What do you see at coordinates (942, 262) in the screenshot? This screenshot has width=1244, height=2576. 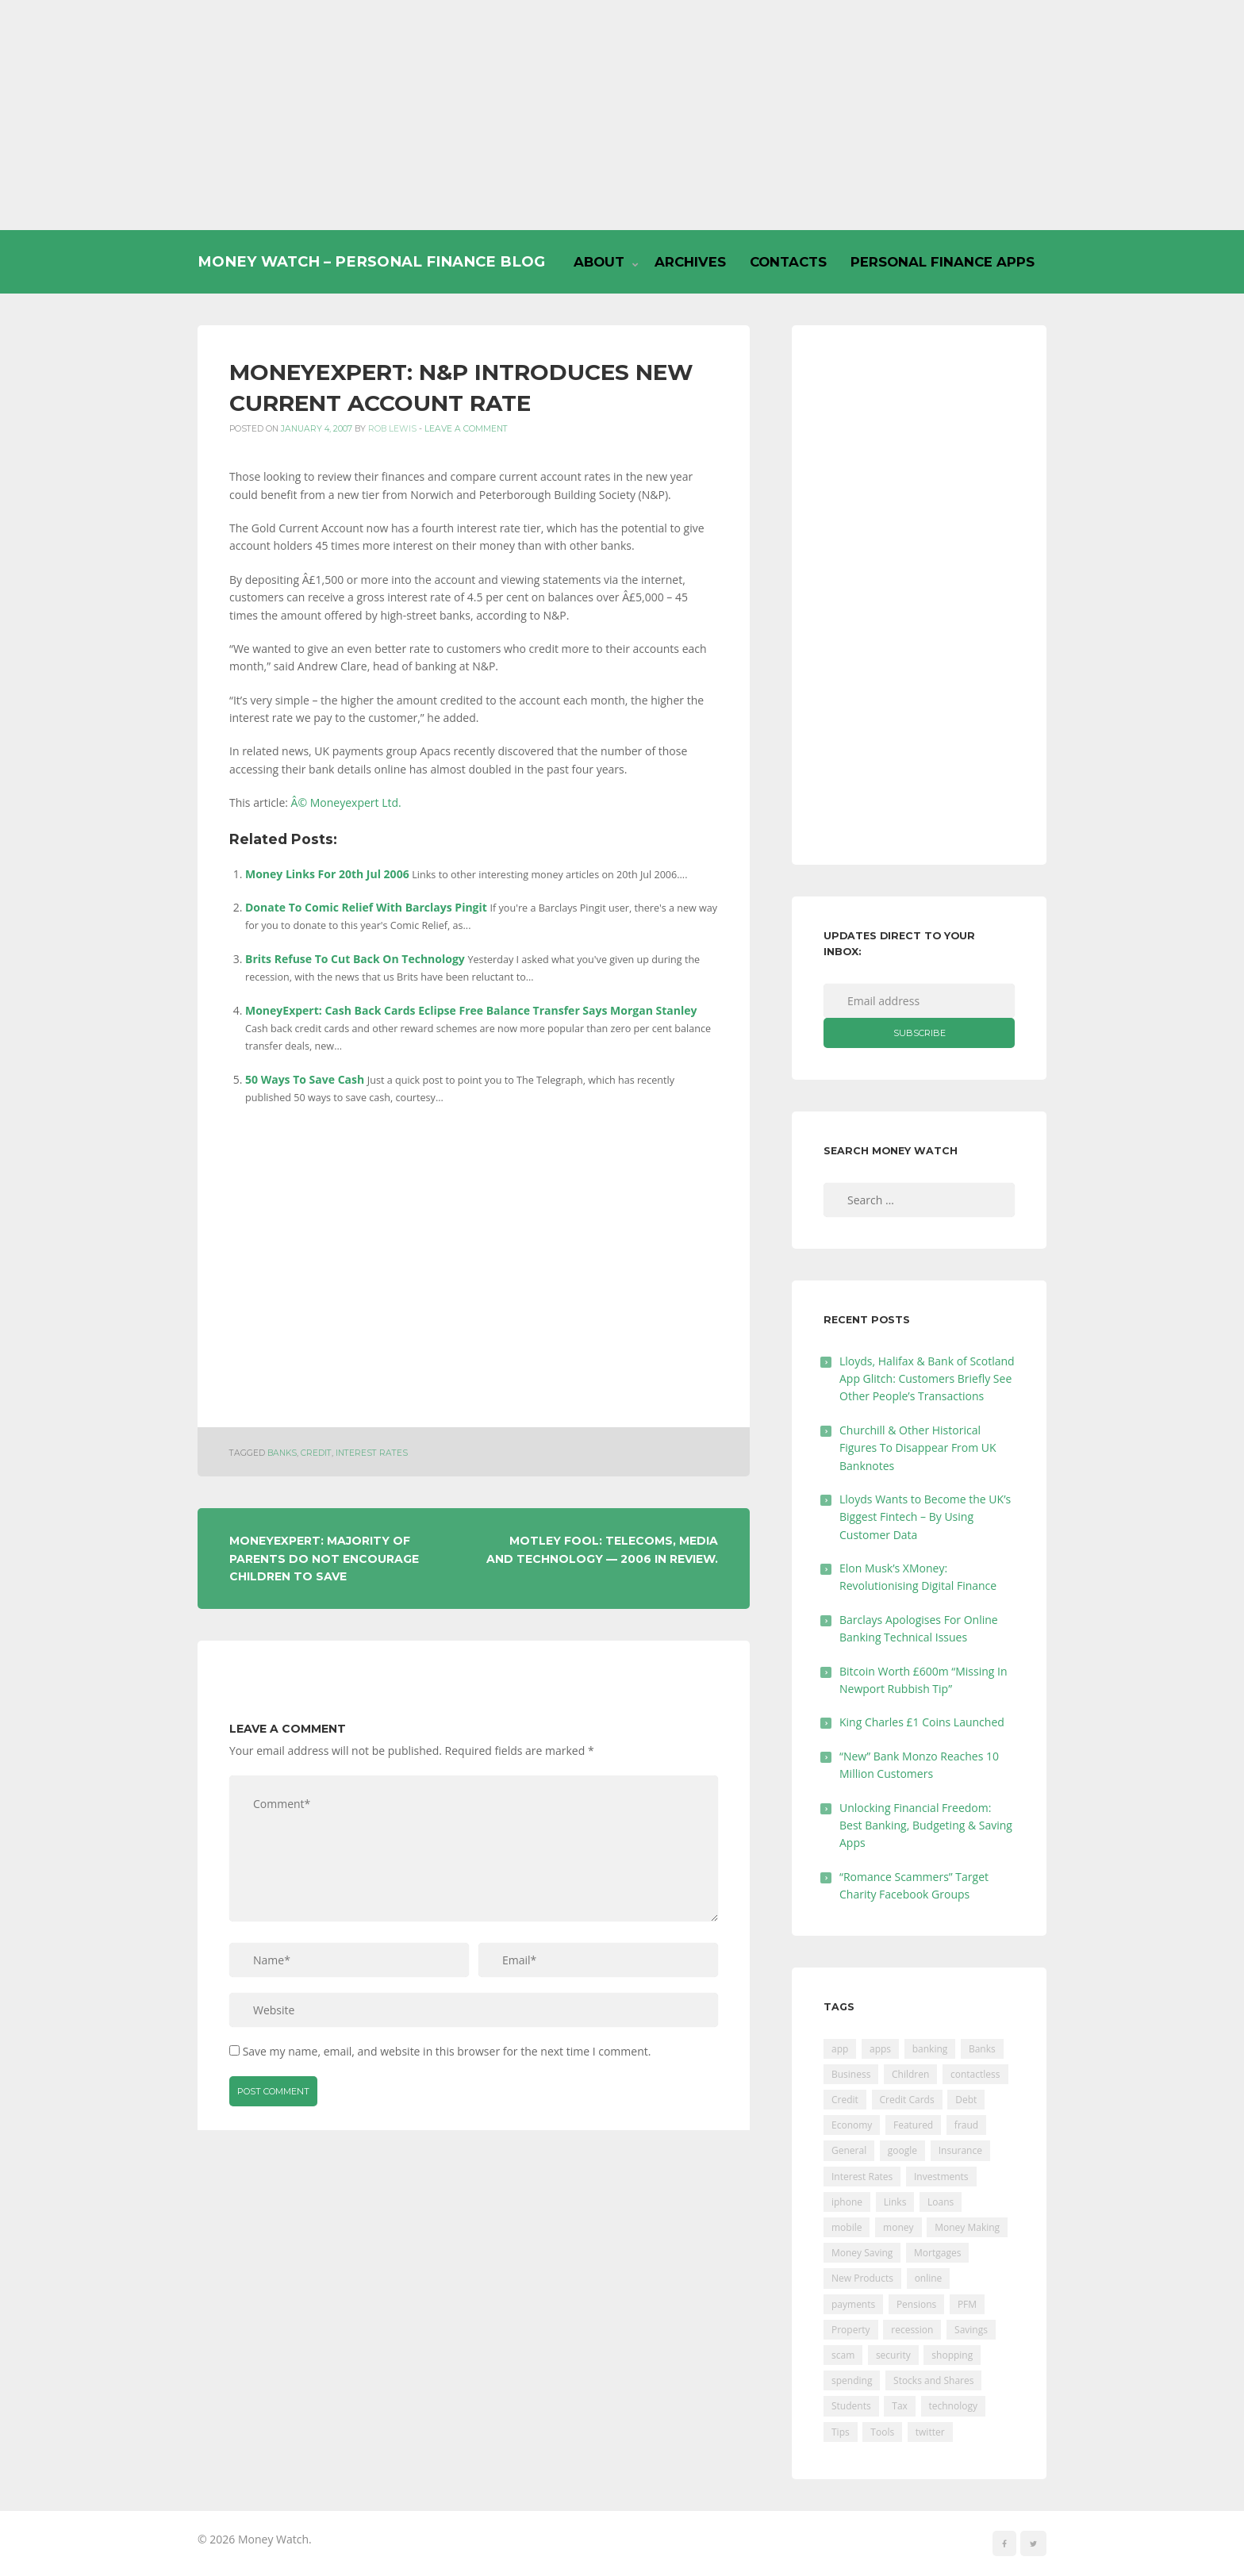 I see `Personal Finance Apps` at bounding box center [942, 262].